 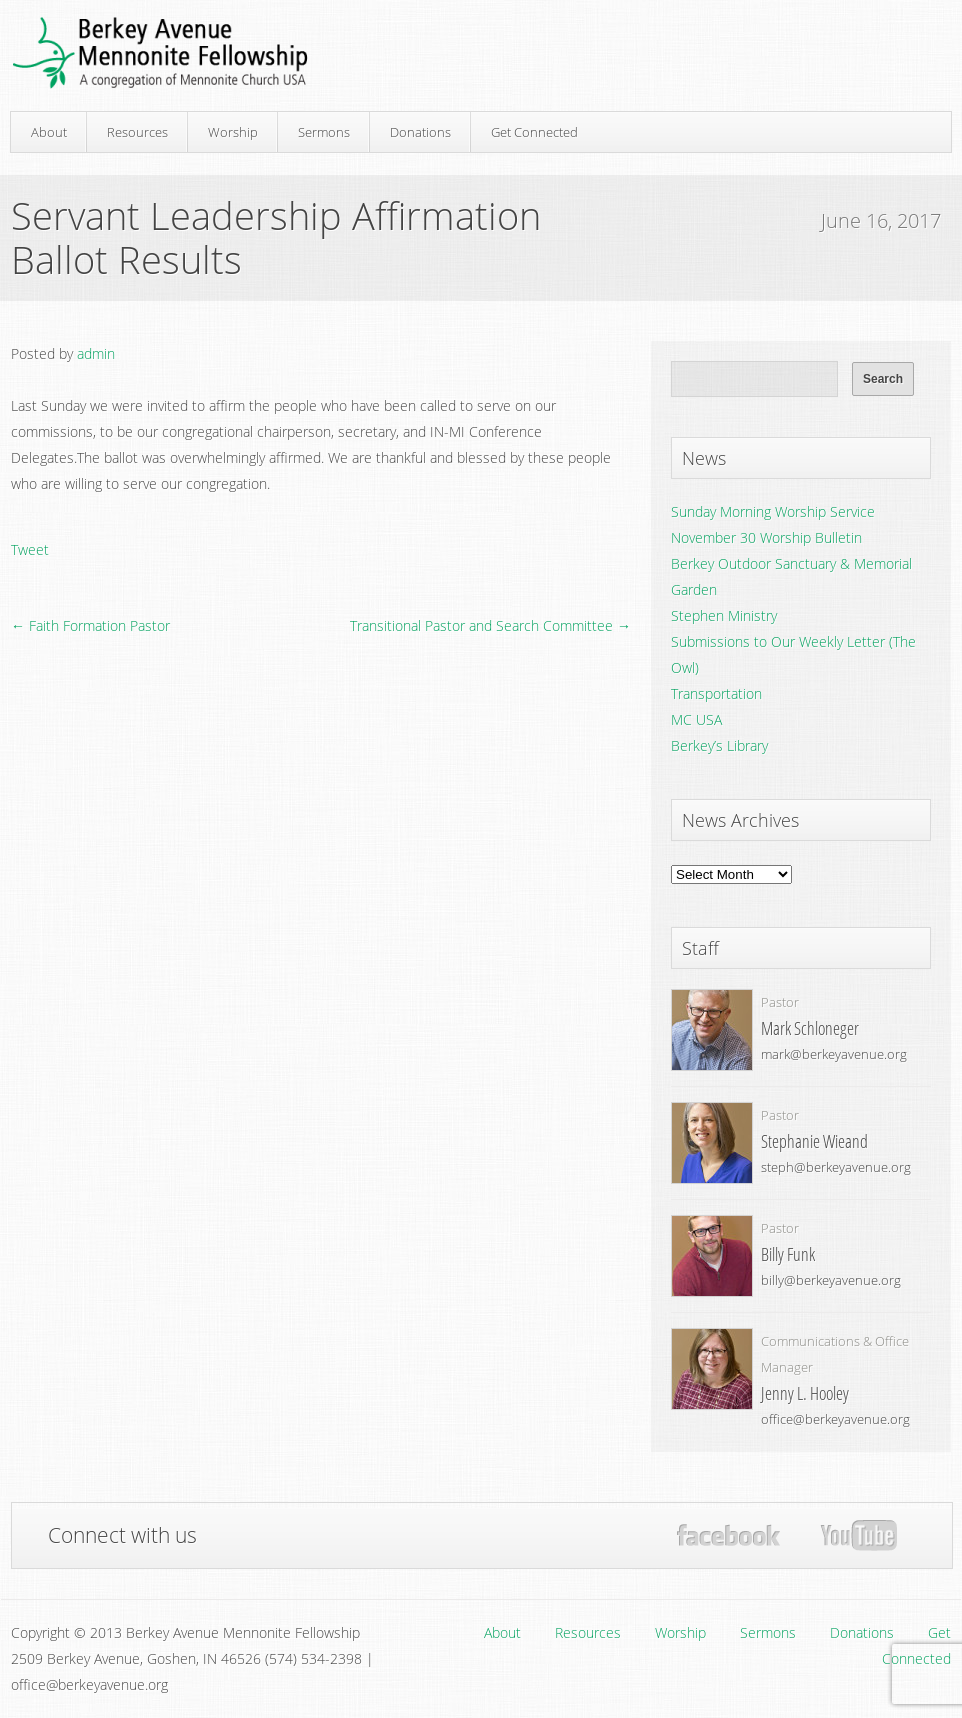 What do you see at coordinates (420, 132) in the screenshot?
I see `Donations` at bounding box center [420, 132].